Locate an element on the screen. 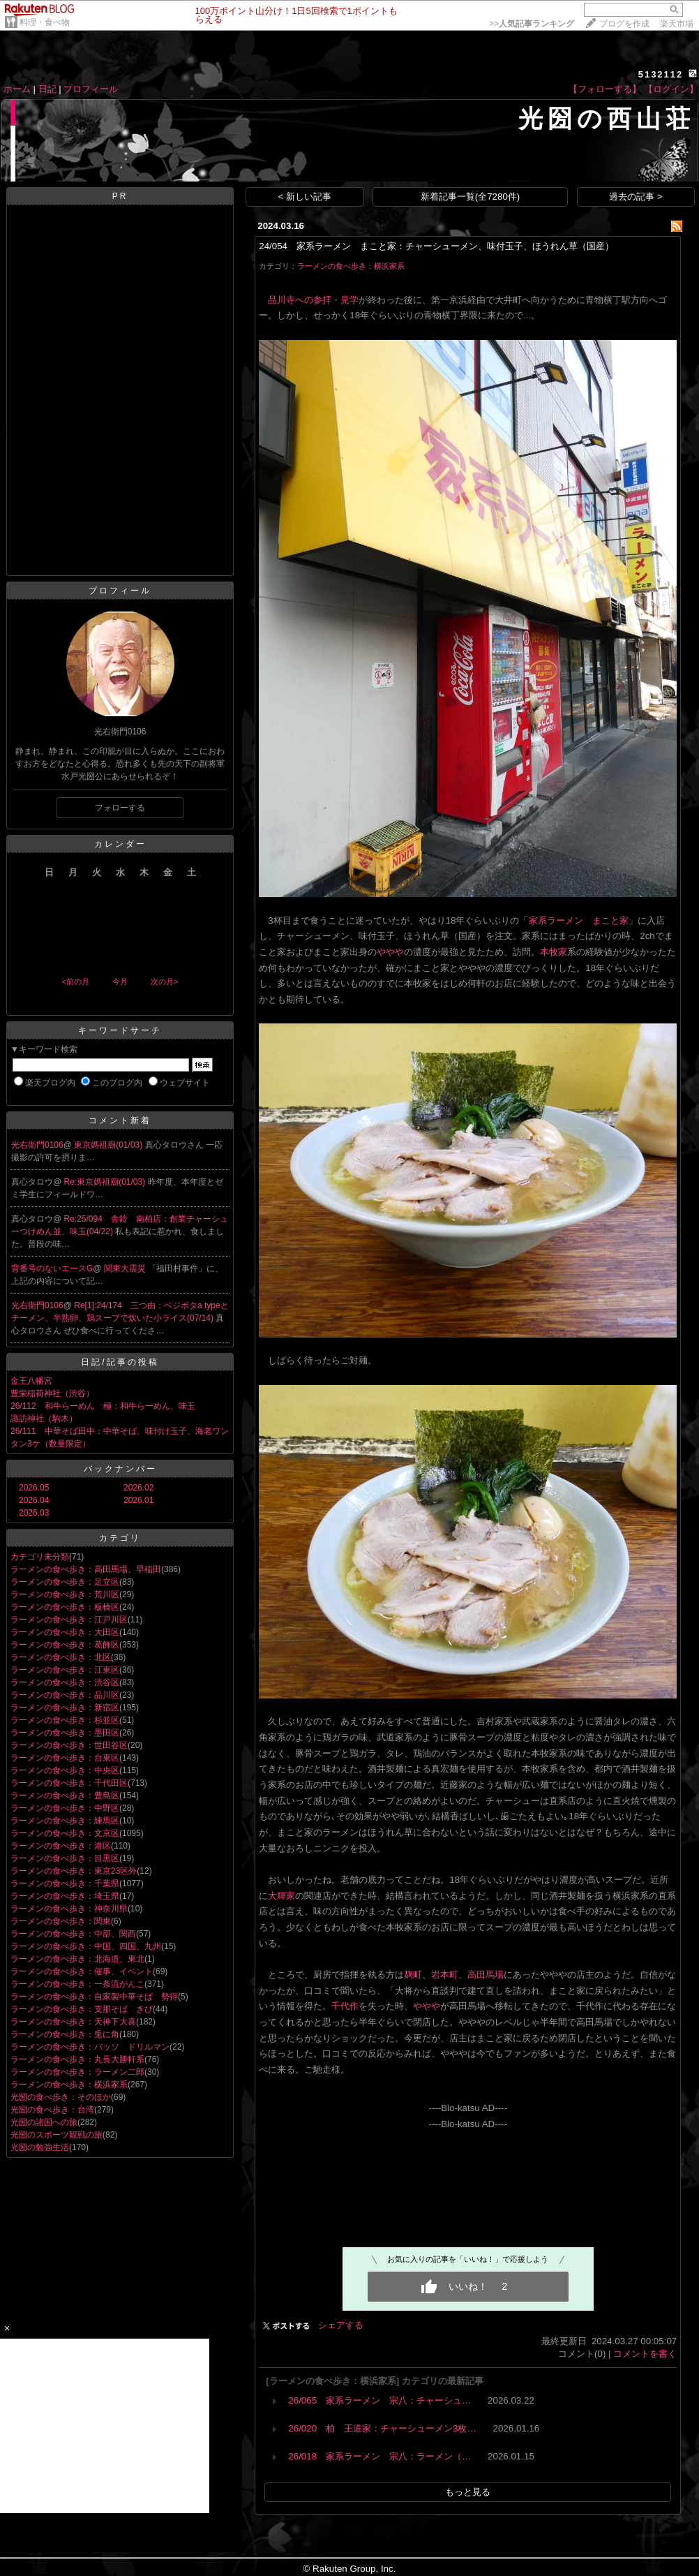 This screenshot has width=699, height=2576. ラーメンの食べ歩き：支那そば きび is located at coordinates (81, 2009).